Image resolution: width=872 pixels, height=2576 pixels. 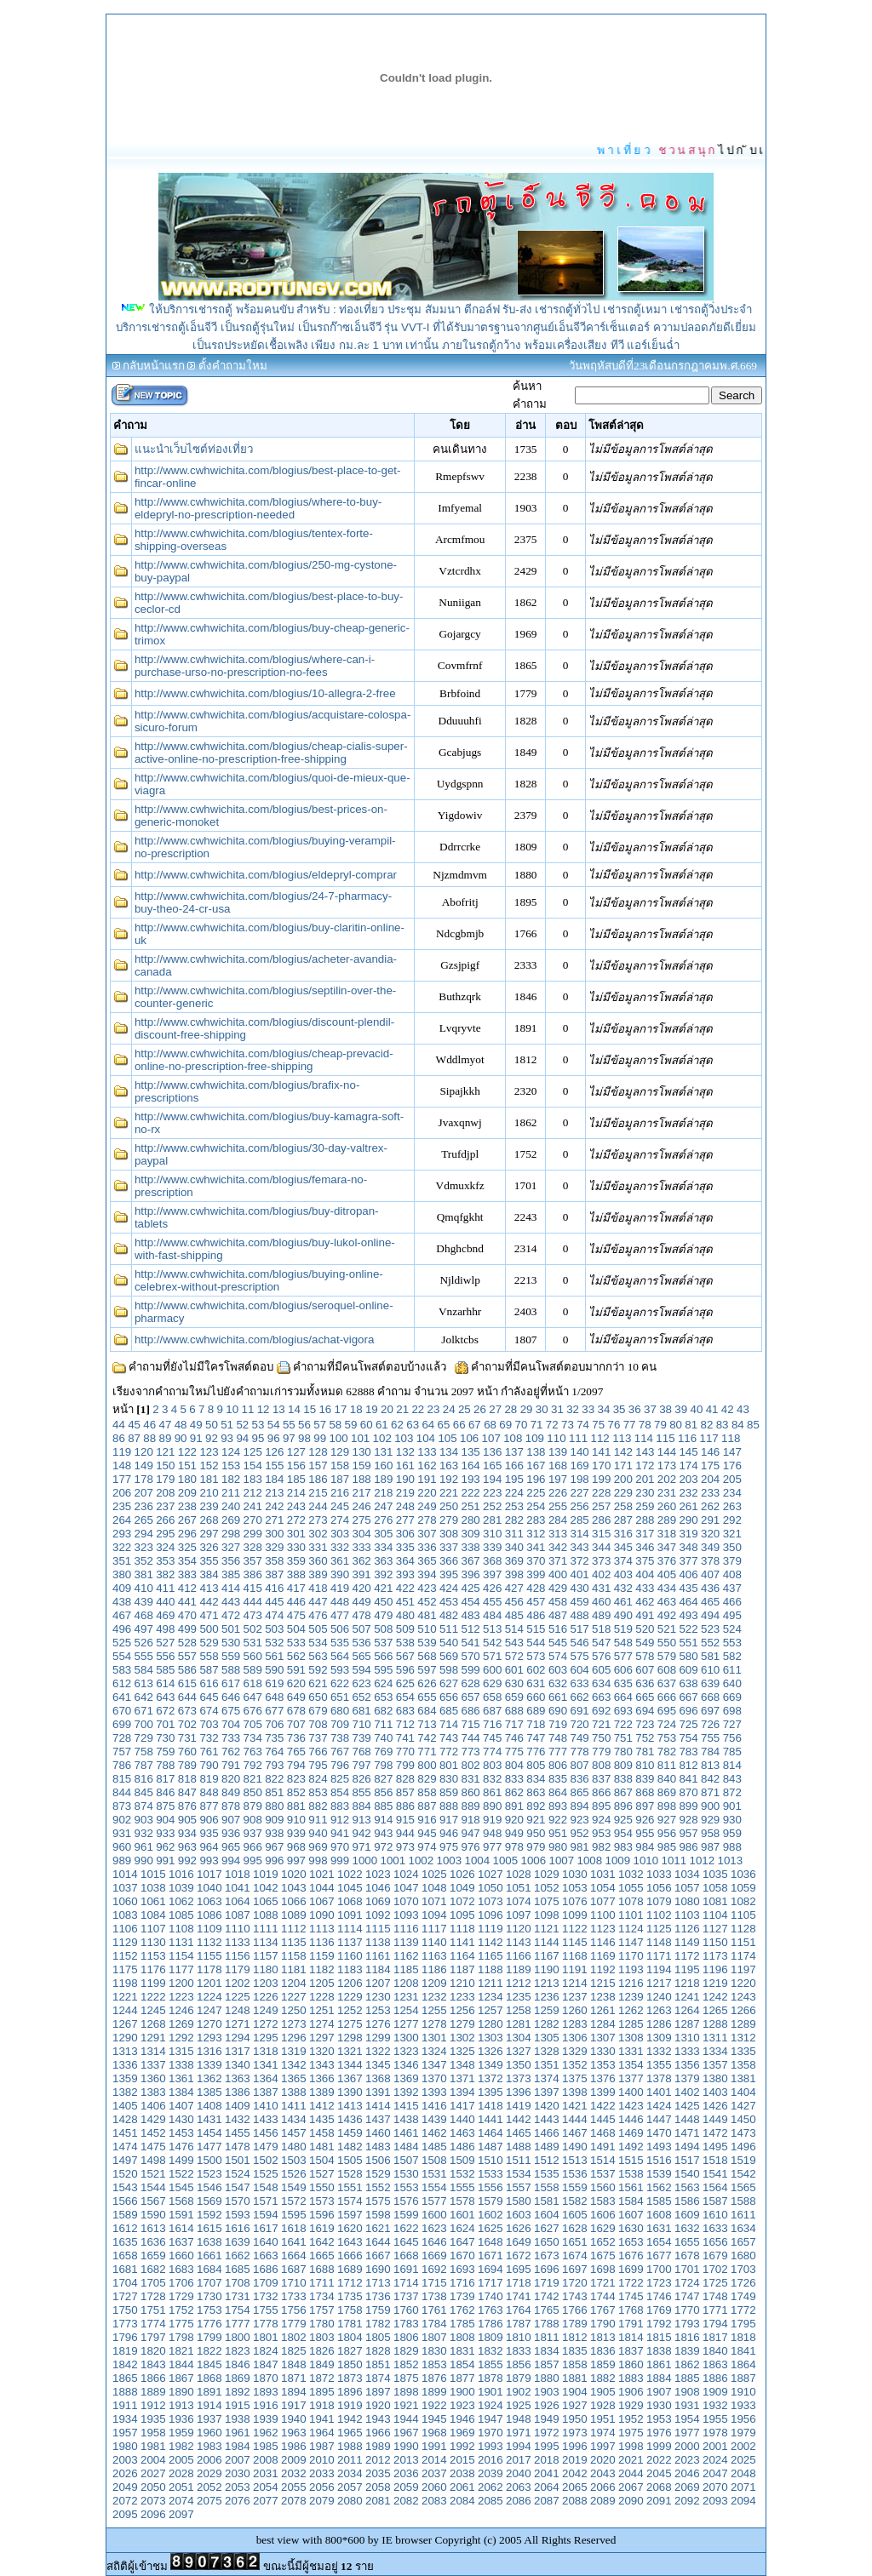 What do you see at coordinates (743, 2337) in the screenshot?
I see `1818` at bounding box center [743, 2337].